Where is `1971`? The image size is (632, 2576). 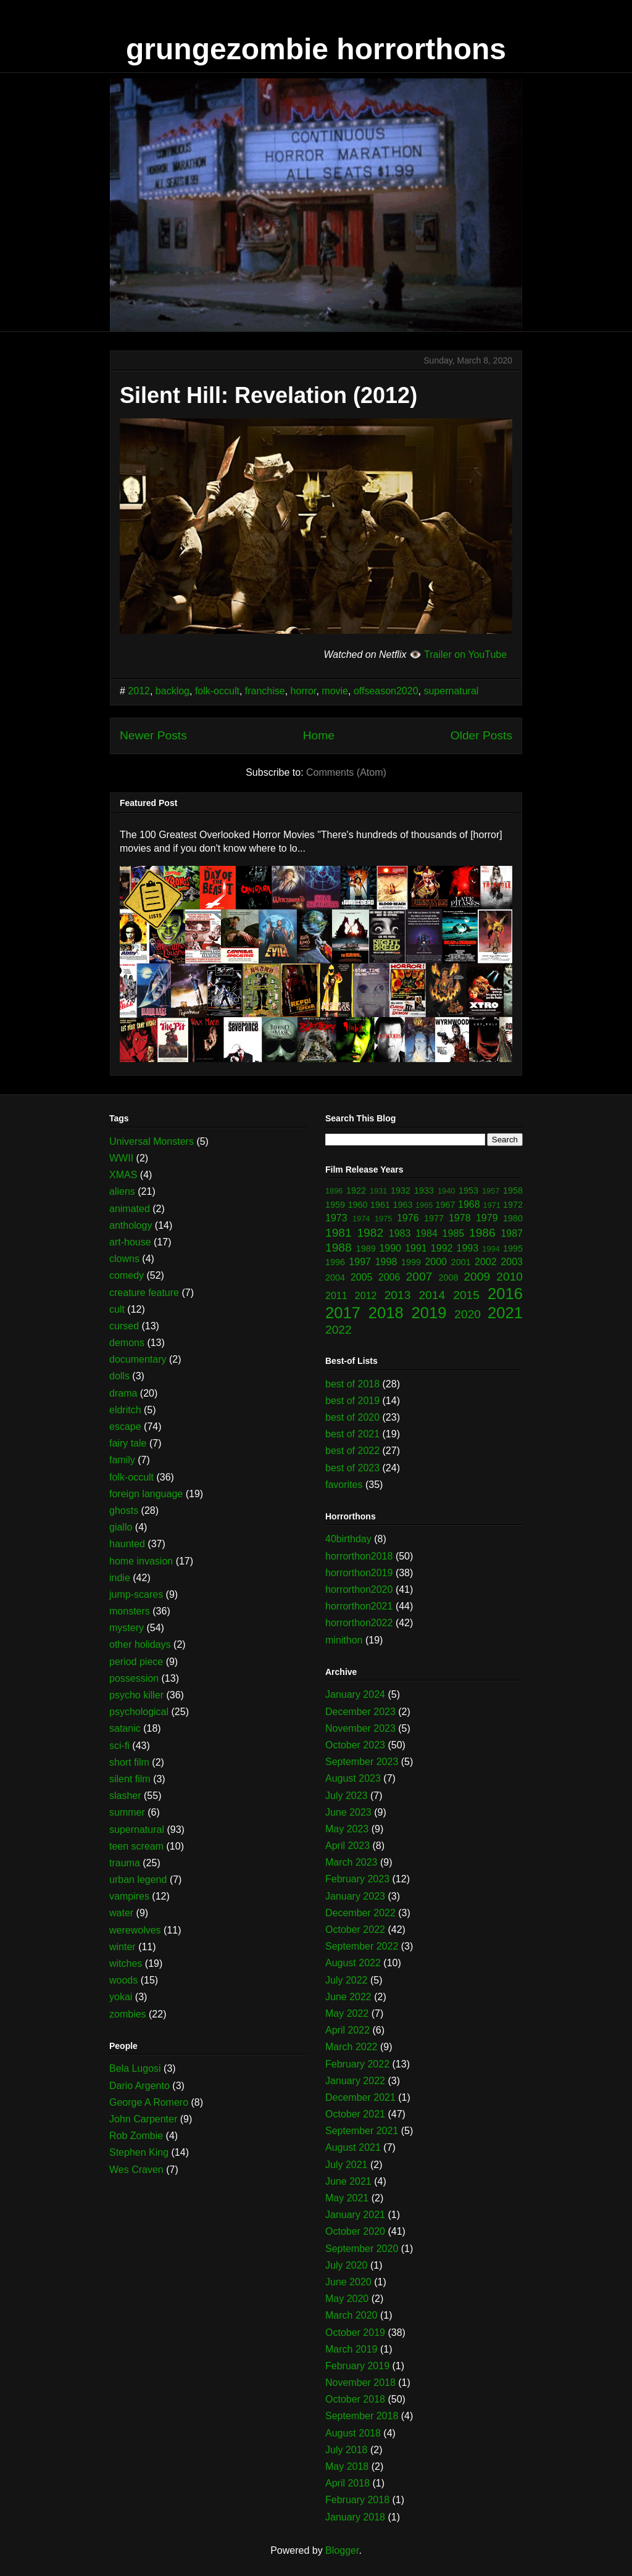 1971 is located at coordinates (492, 1205).